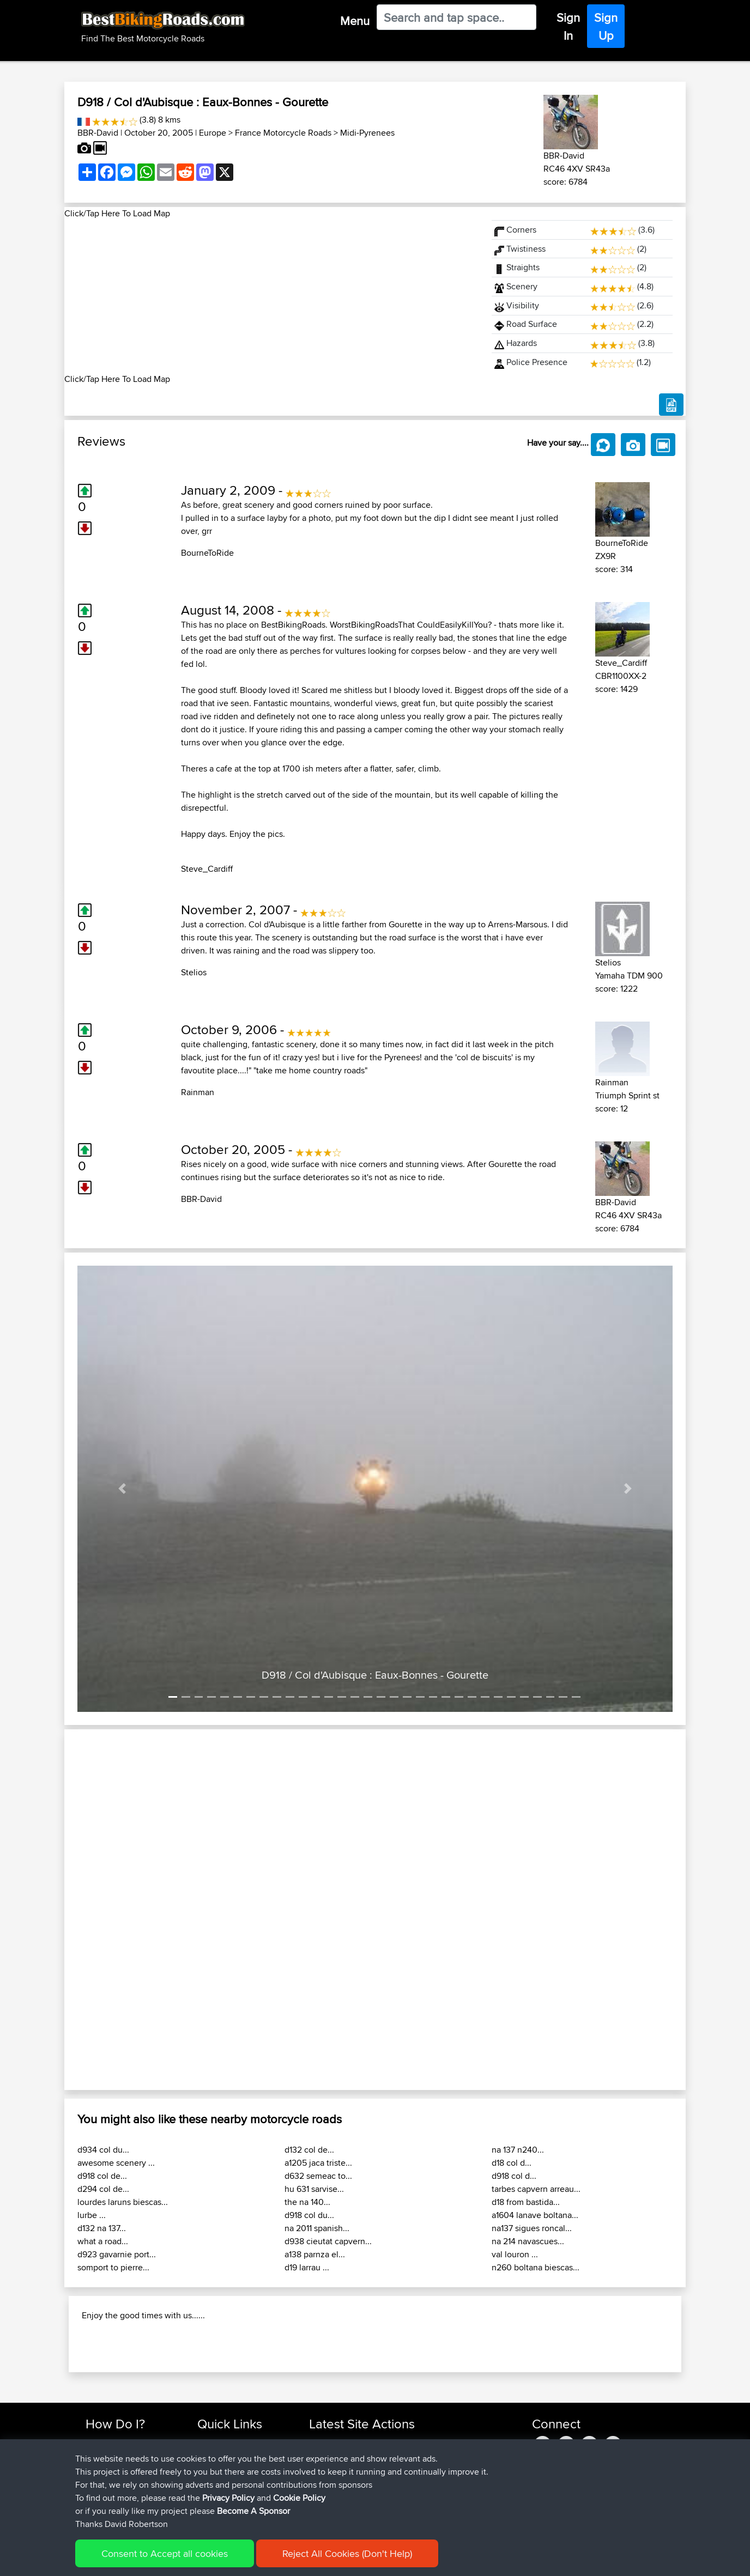 The height and width of the screenshot is (2576, 750). What do you see at coordinates (299, 2498) in the screenshot?
I see `Cookie Policy` at bounding box center [299, 2498].